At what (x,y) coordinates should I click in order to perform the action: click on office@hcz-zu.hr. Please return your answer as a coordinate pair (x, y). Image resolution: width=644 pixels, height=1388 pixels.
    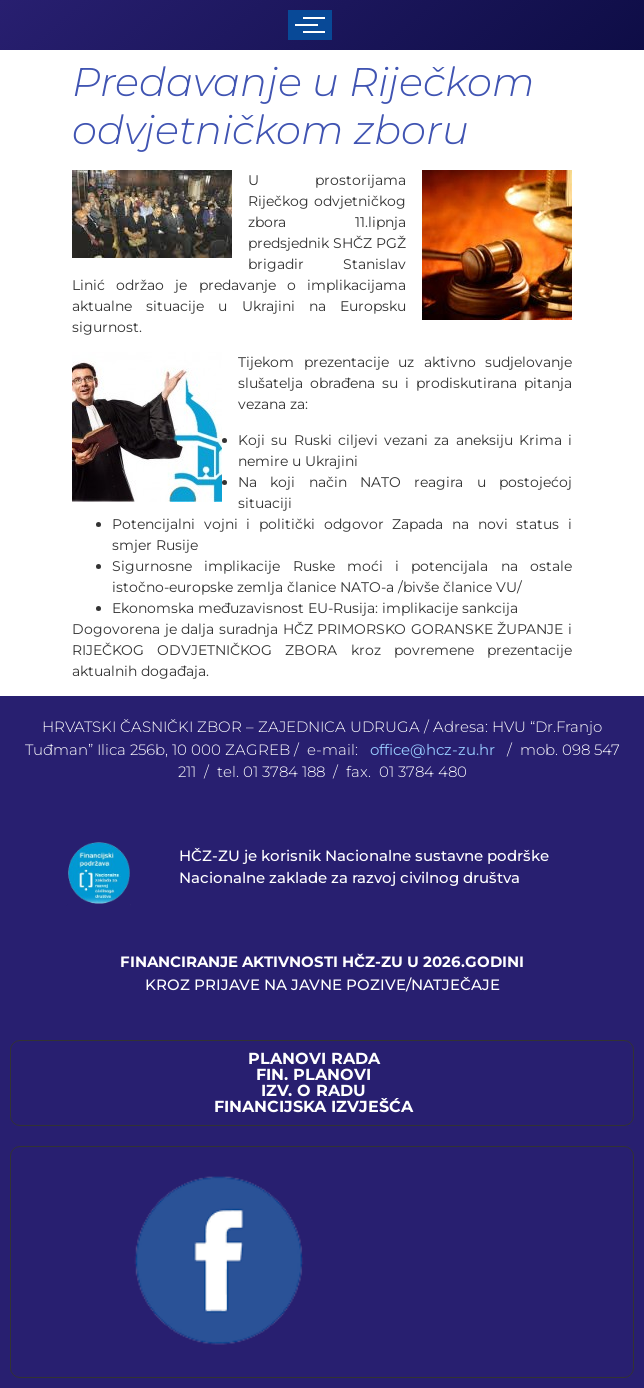
    Looking at the image, I should click on (434, 749).